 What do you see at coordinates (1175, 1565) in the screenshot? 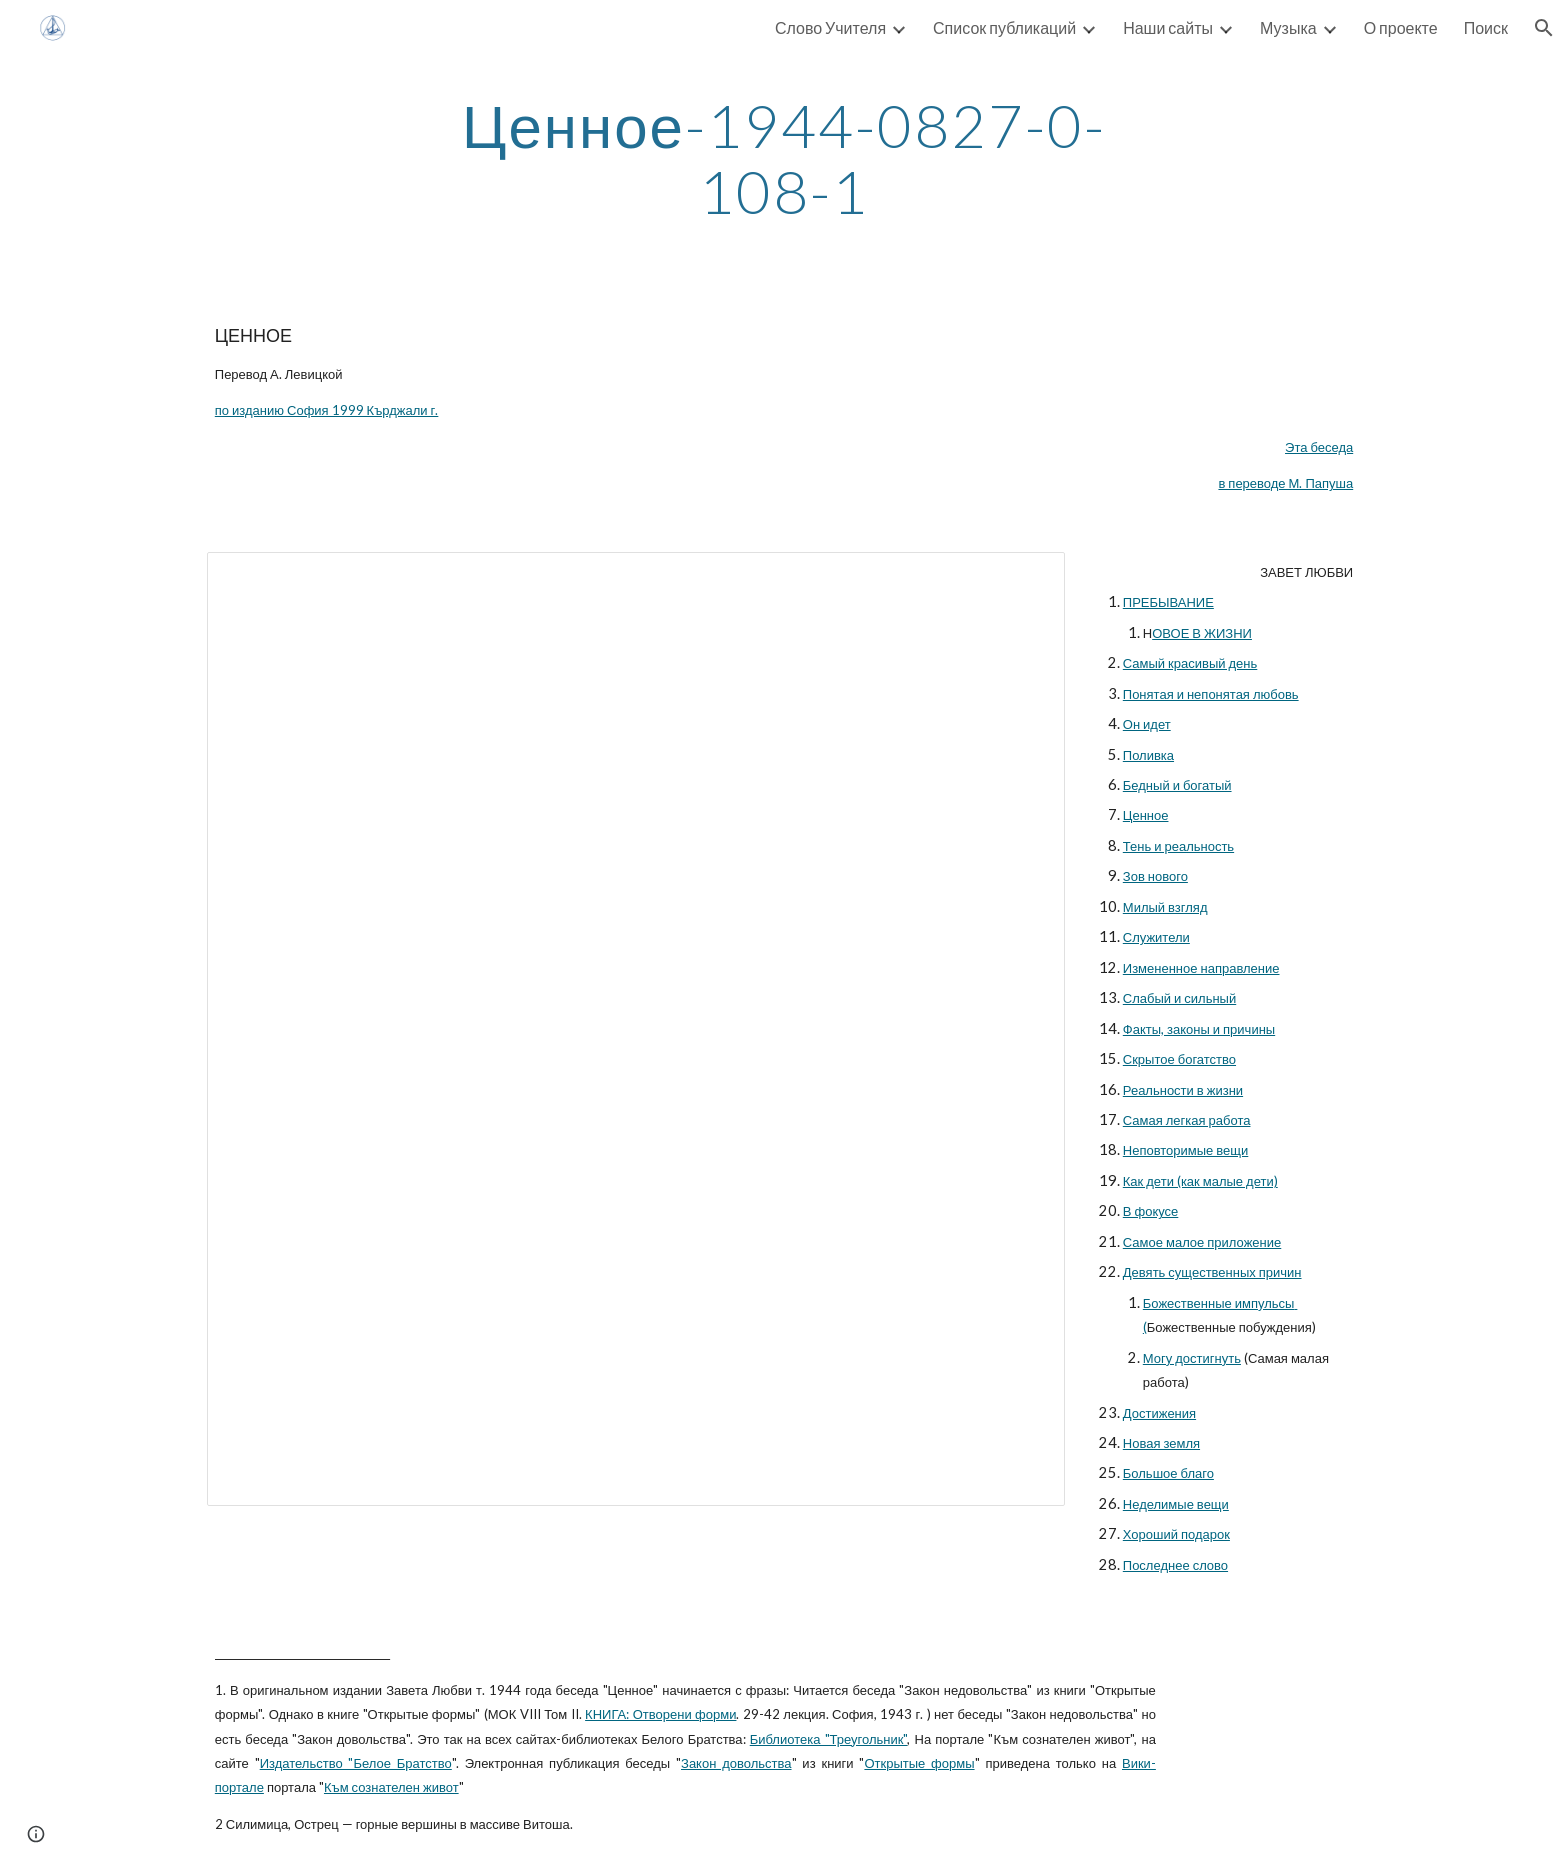
I see `Последнее слово` at bounding box center [1175, 1565].